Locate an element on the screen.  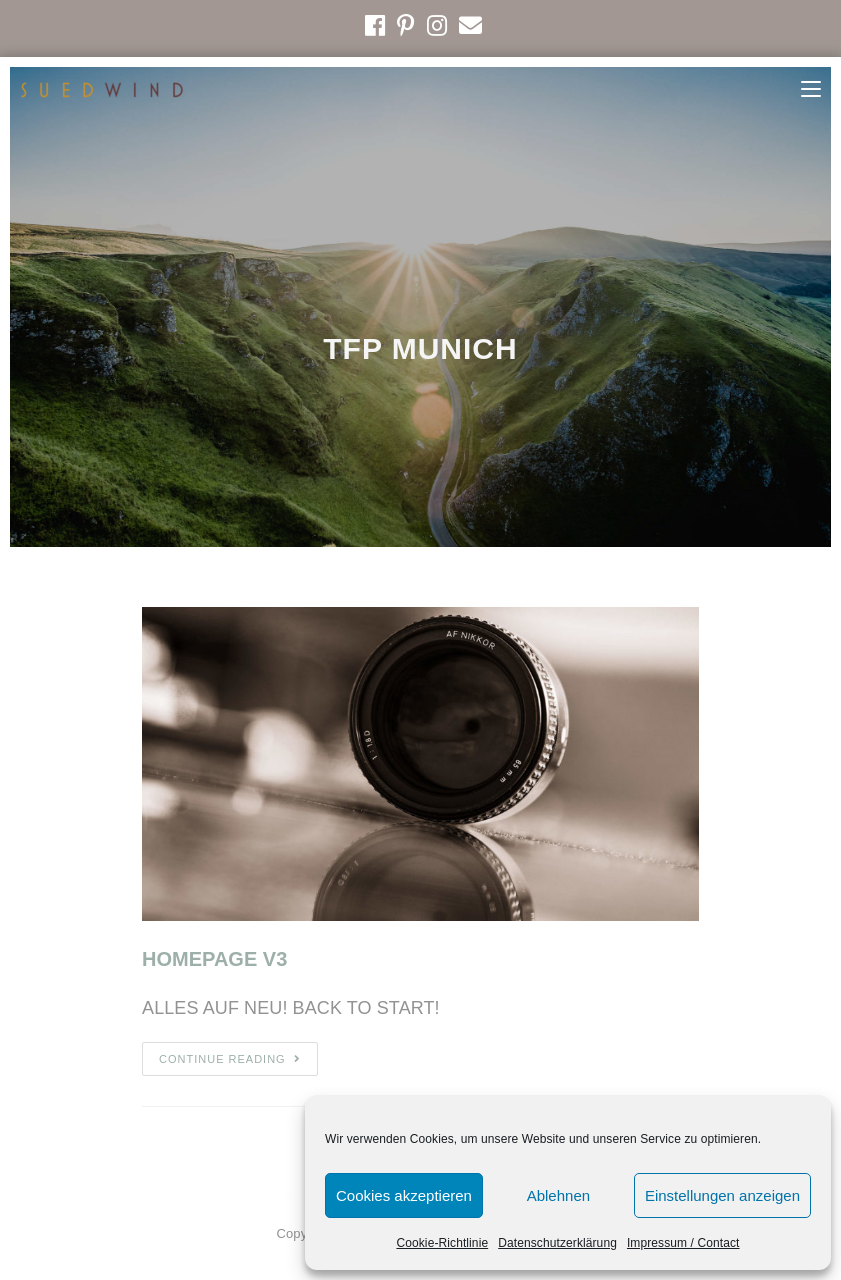
Impressum / Contact is located at coordinates (683, 1243).